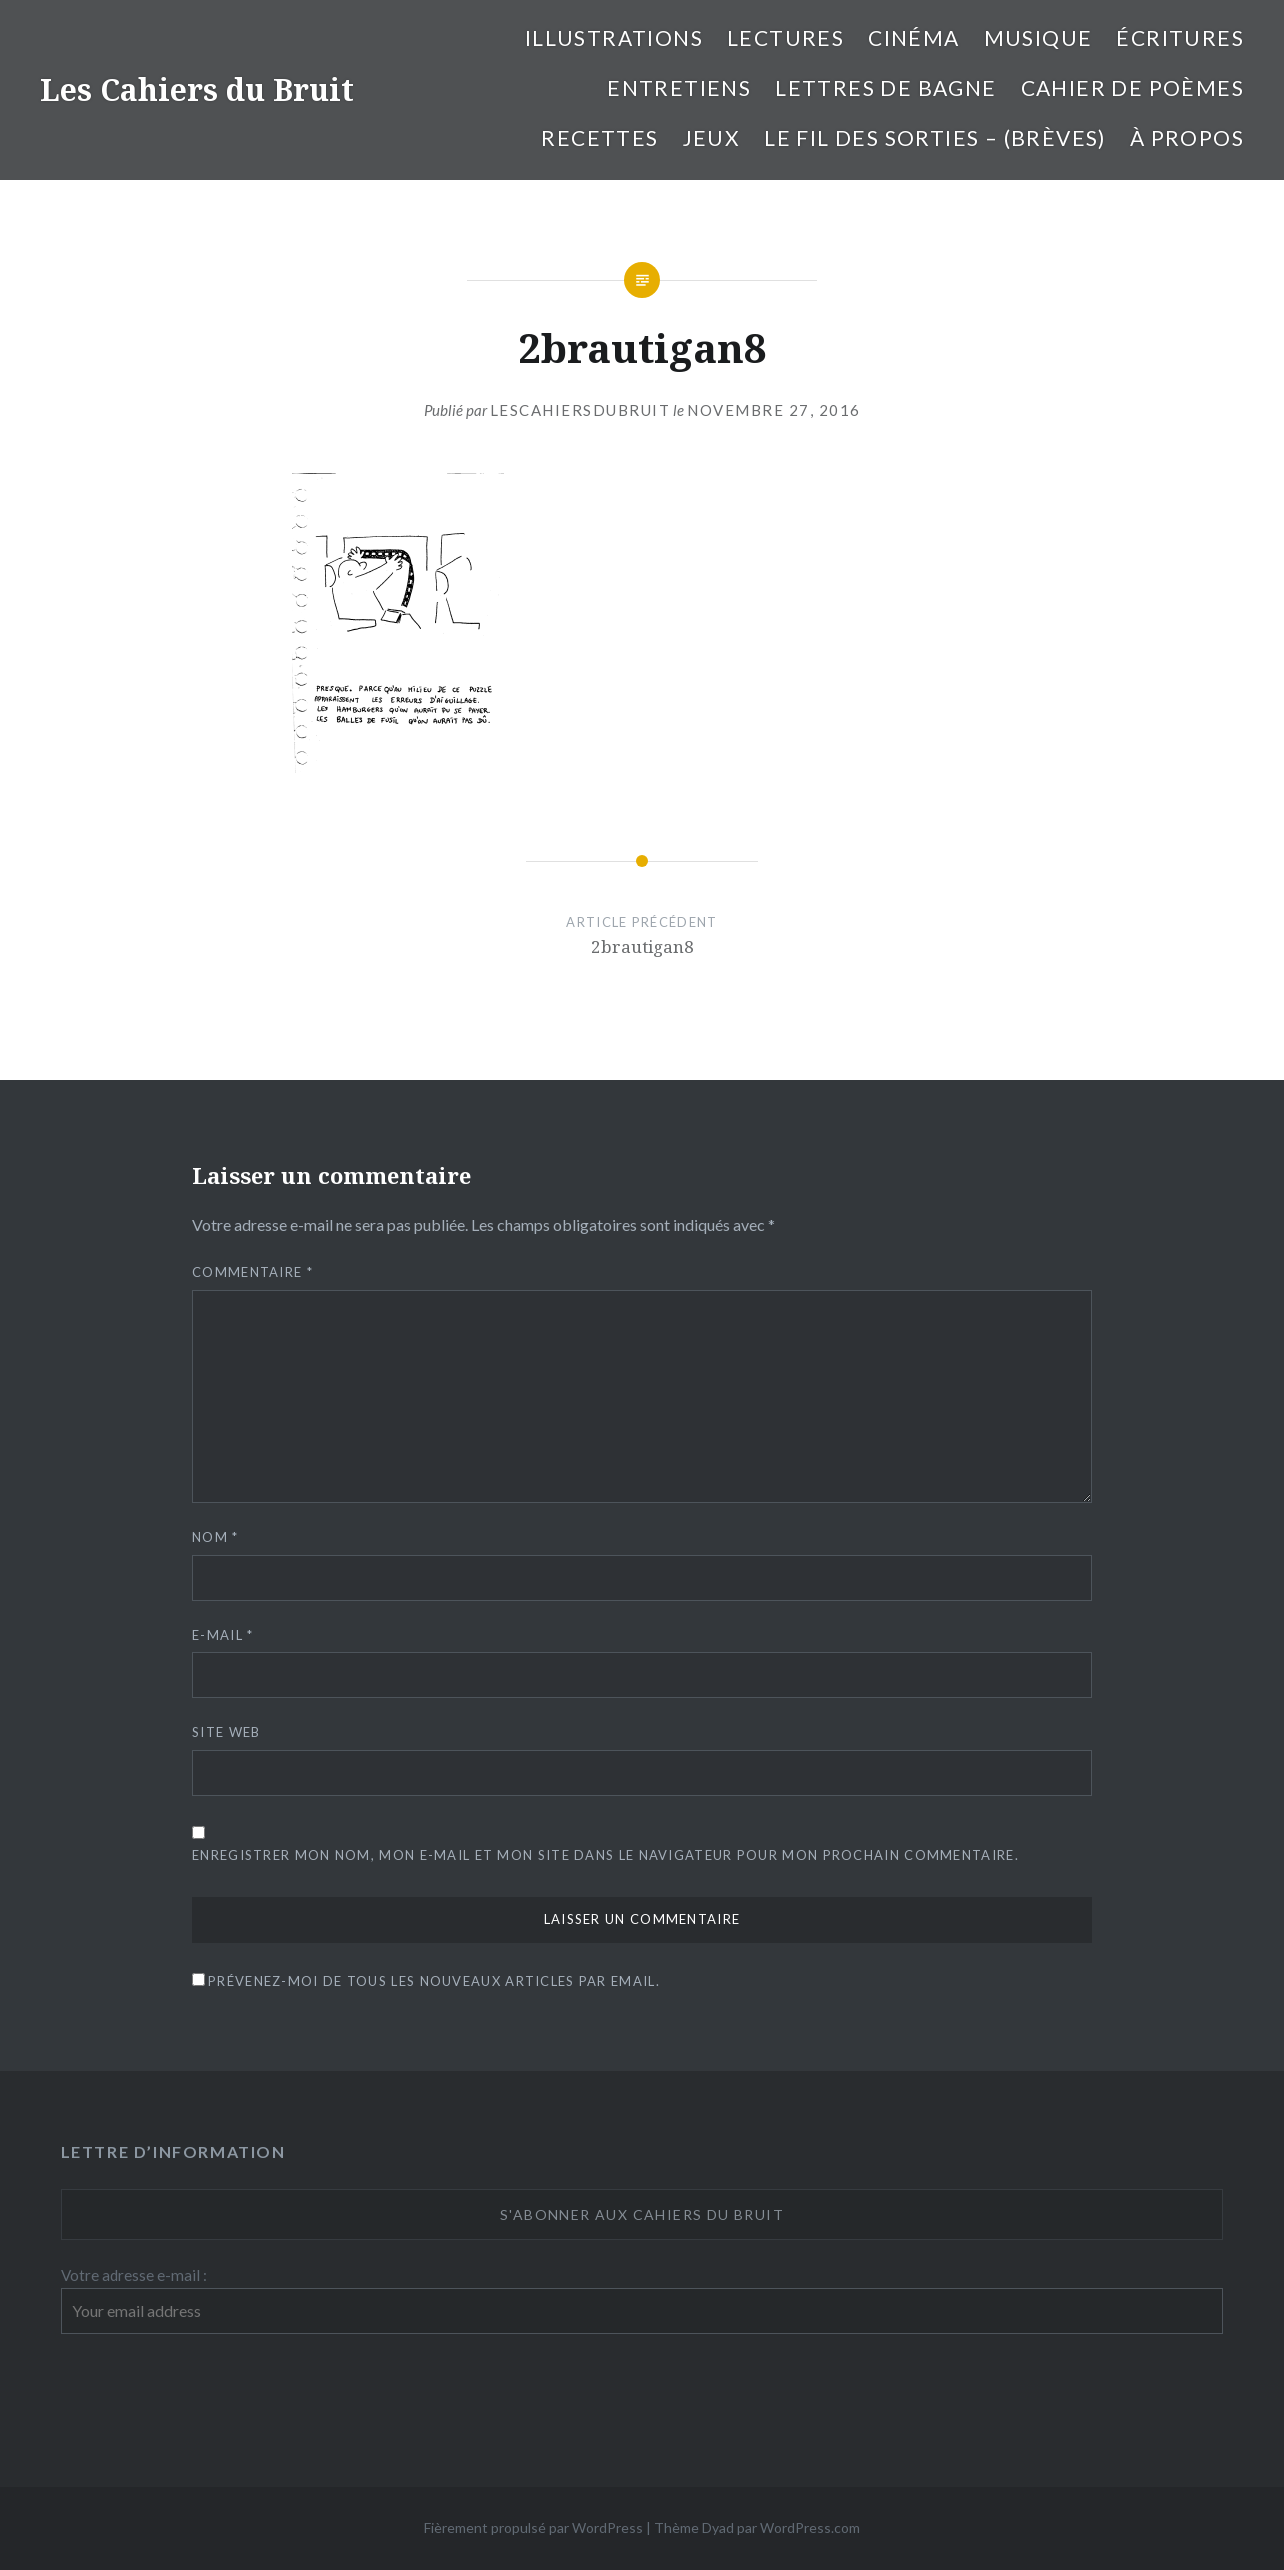  Describe the element at coordinates (533, 2527) in the screenshot. I see `Fièrement propulsé par WordPress` at that location.